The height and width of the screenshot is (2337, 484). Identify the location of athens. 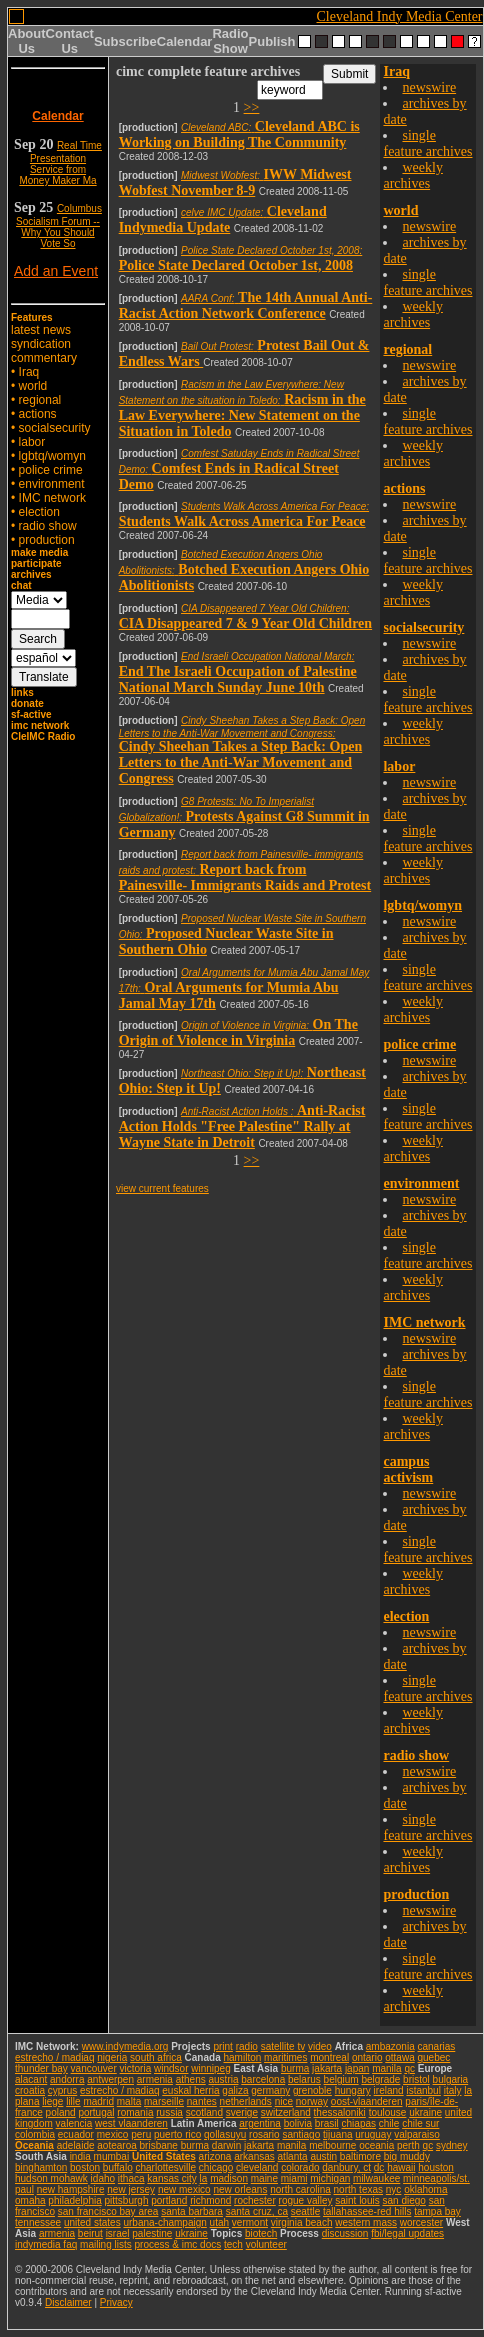
(191, 2079).